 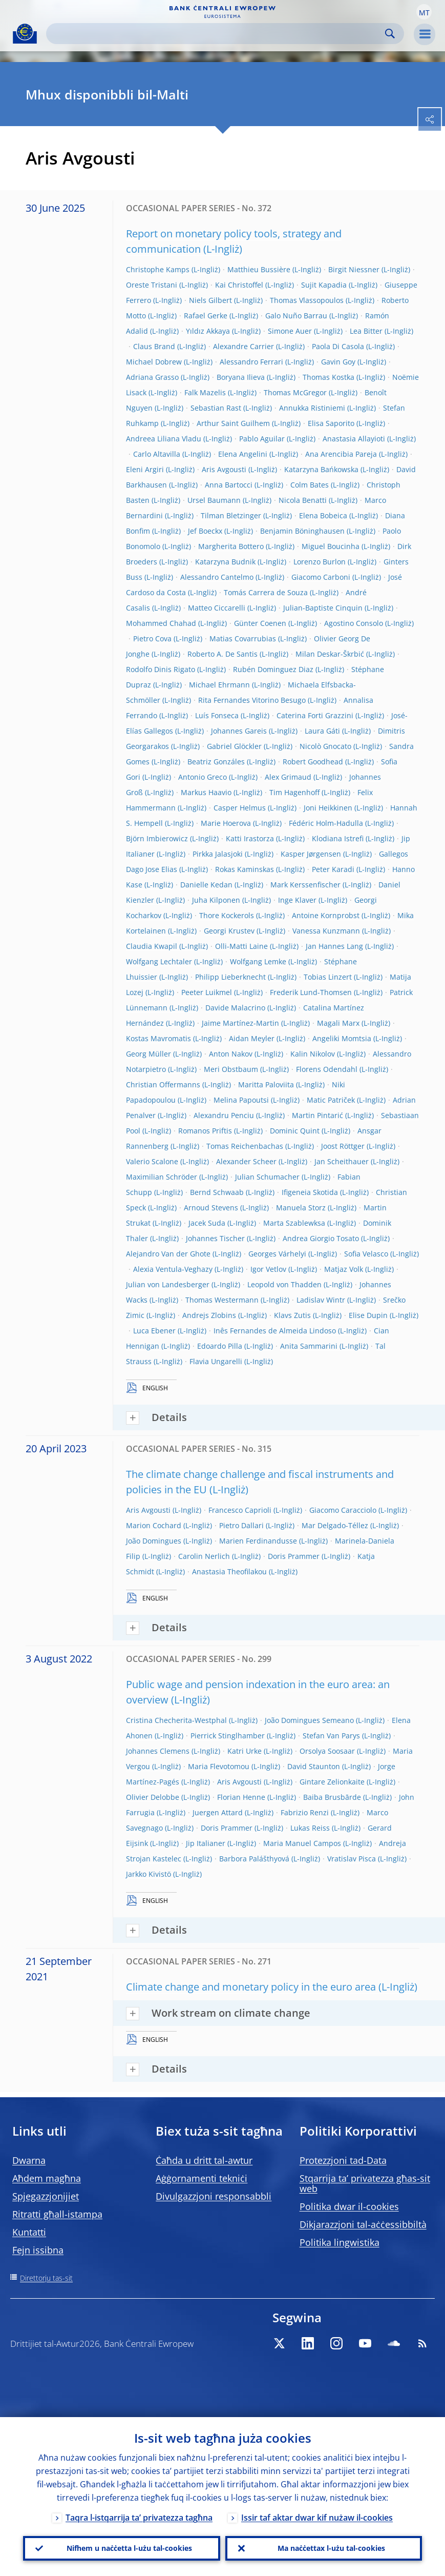 What do you see at coordinates (234, 746) in the screenshot?
I see `Gabriel Glöckler` at bounding box center [234, 746].